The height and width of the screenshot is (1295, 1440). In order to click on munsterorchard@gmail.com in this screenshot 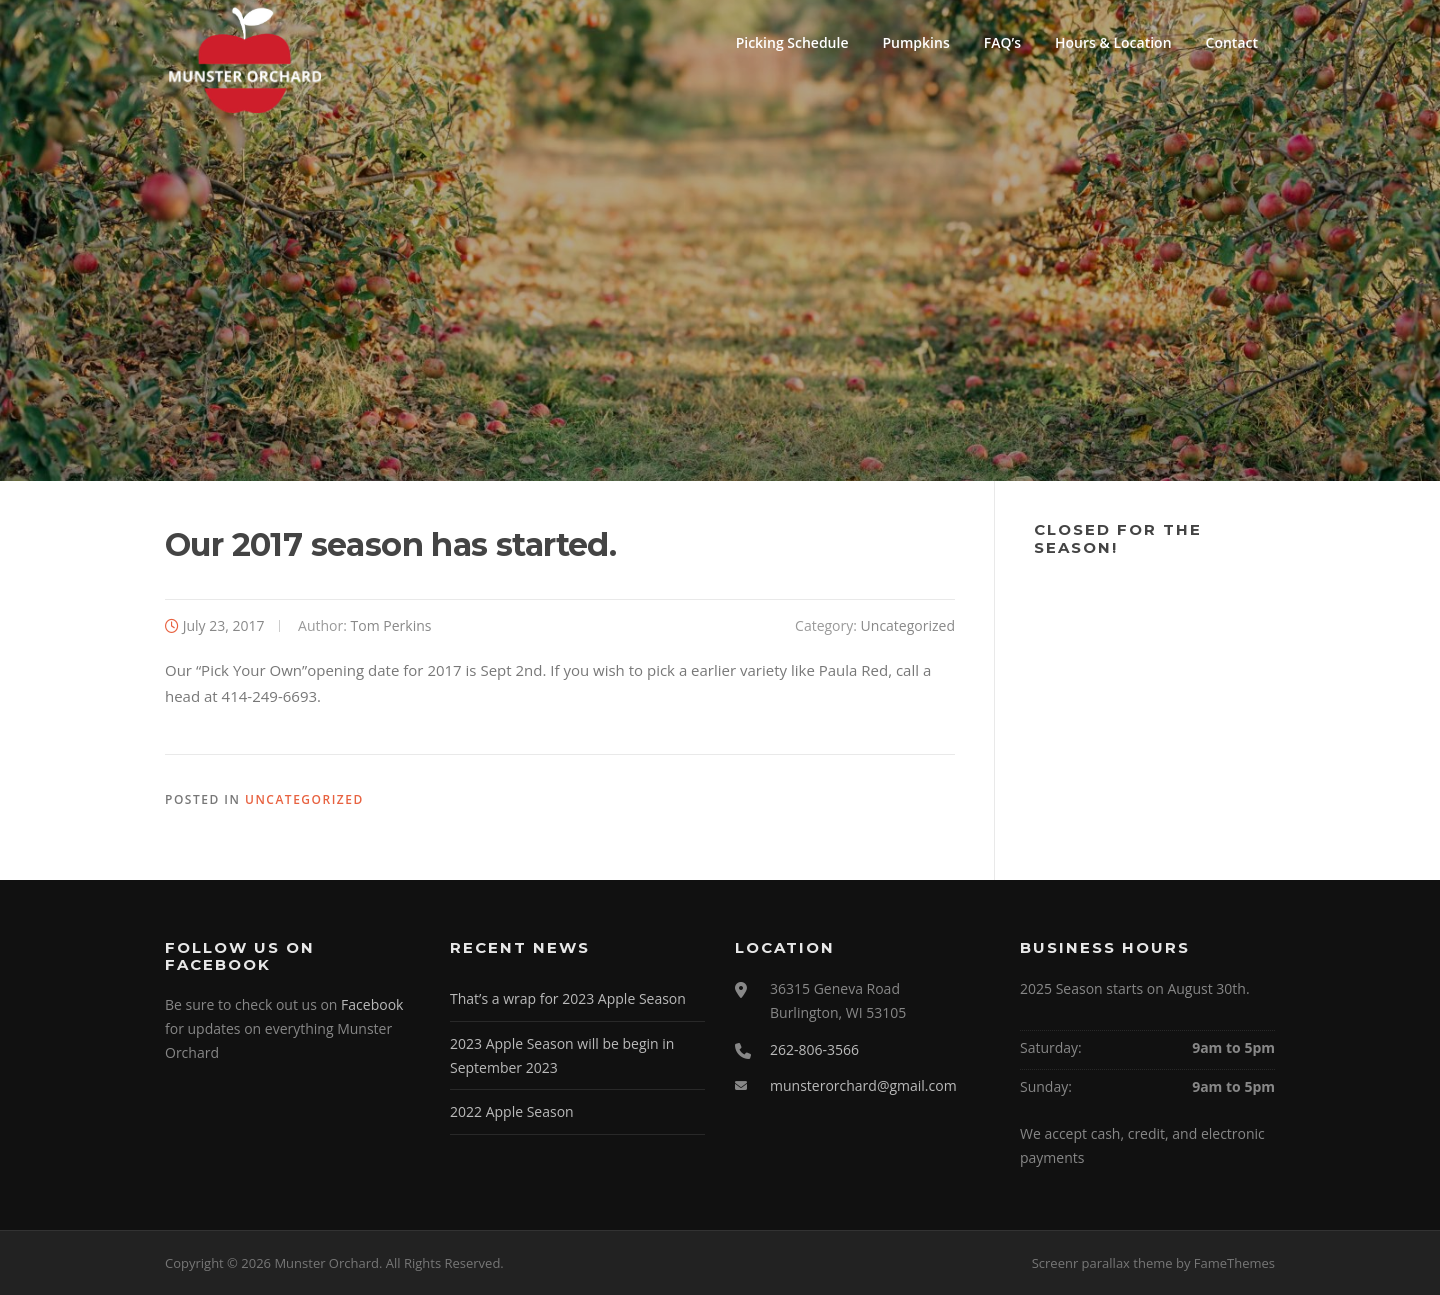, I will do `click(863, 1085)`.